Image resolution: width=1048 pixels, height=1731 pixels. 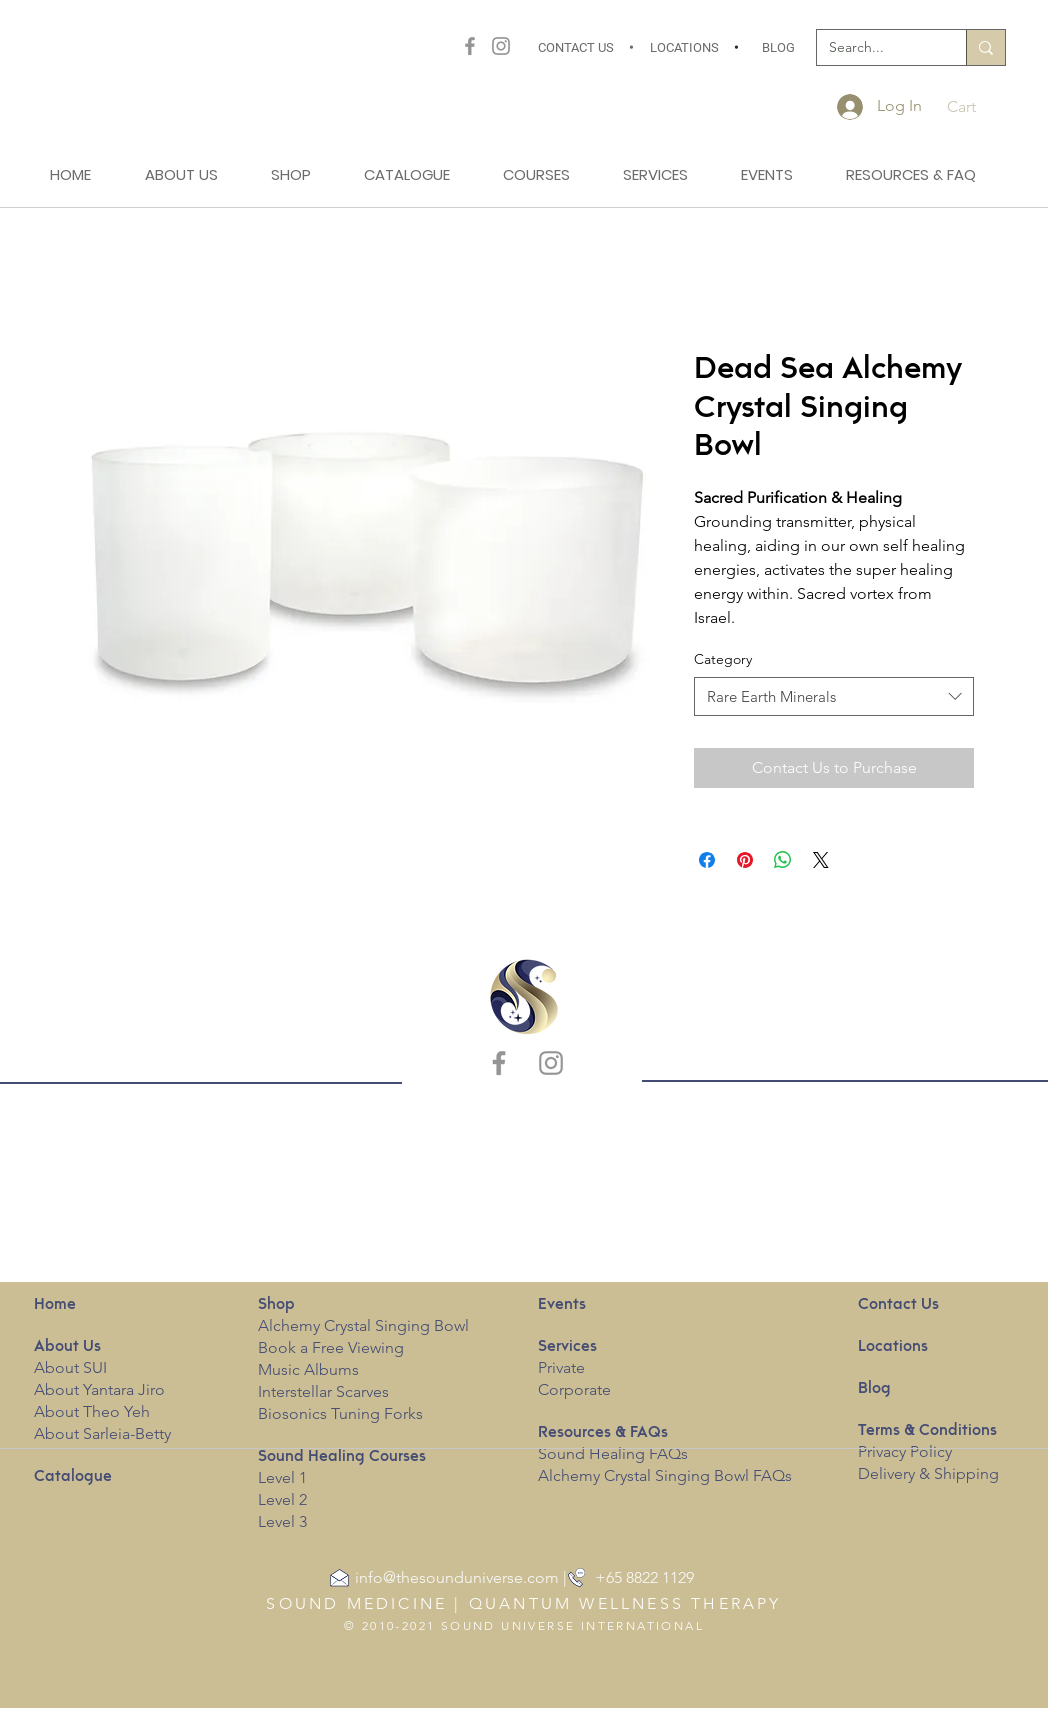 What do you see at coordinates (876, 48) in the screenshot?
I see `[Search...]` at bounding box center [876, 48].